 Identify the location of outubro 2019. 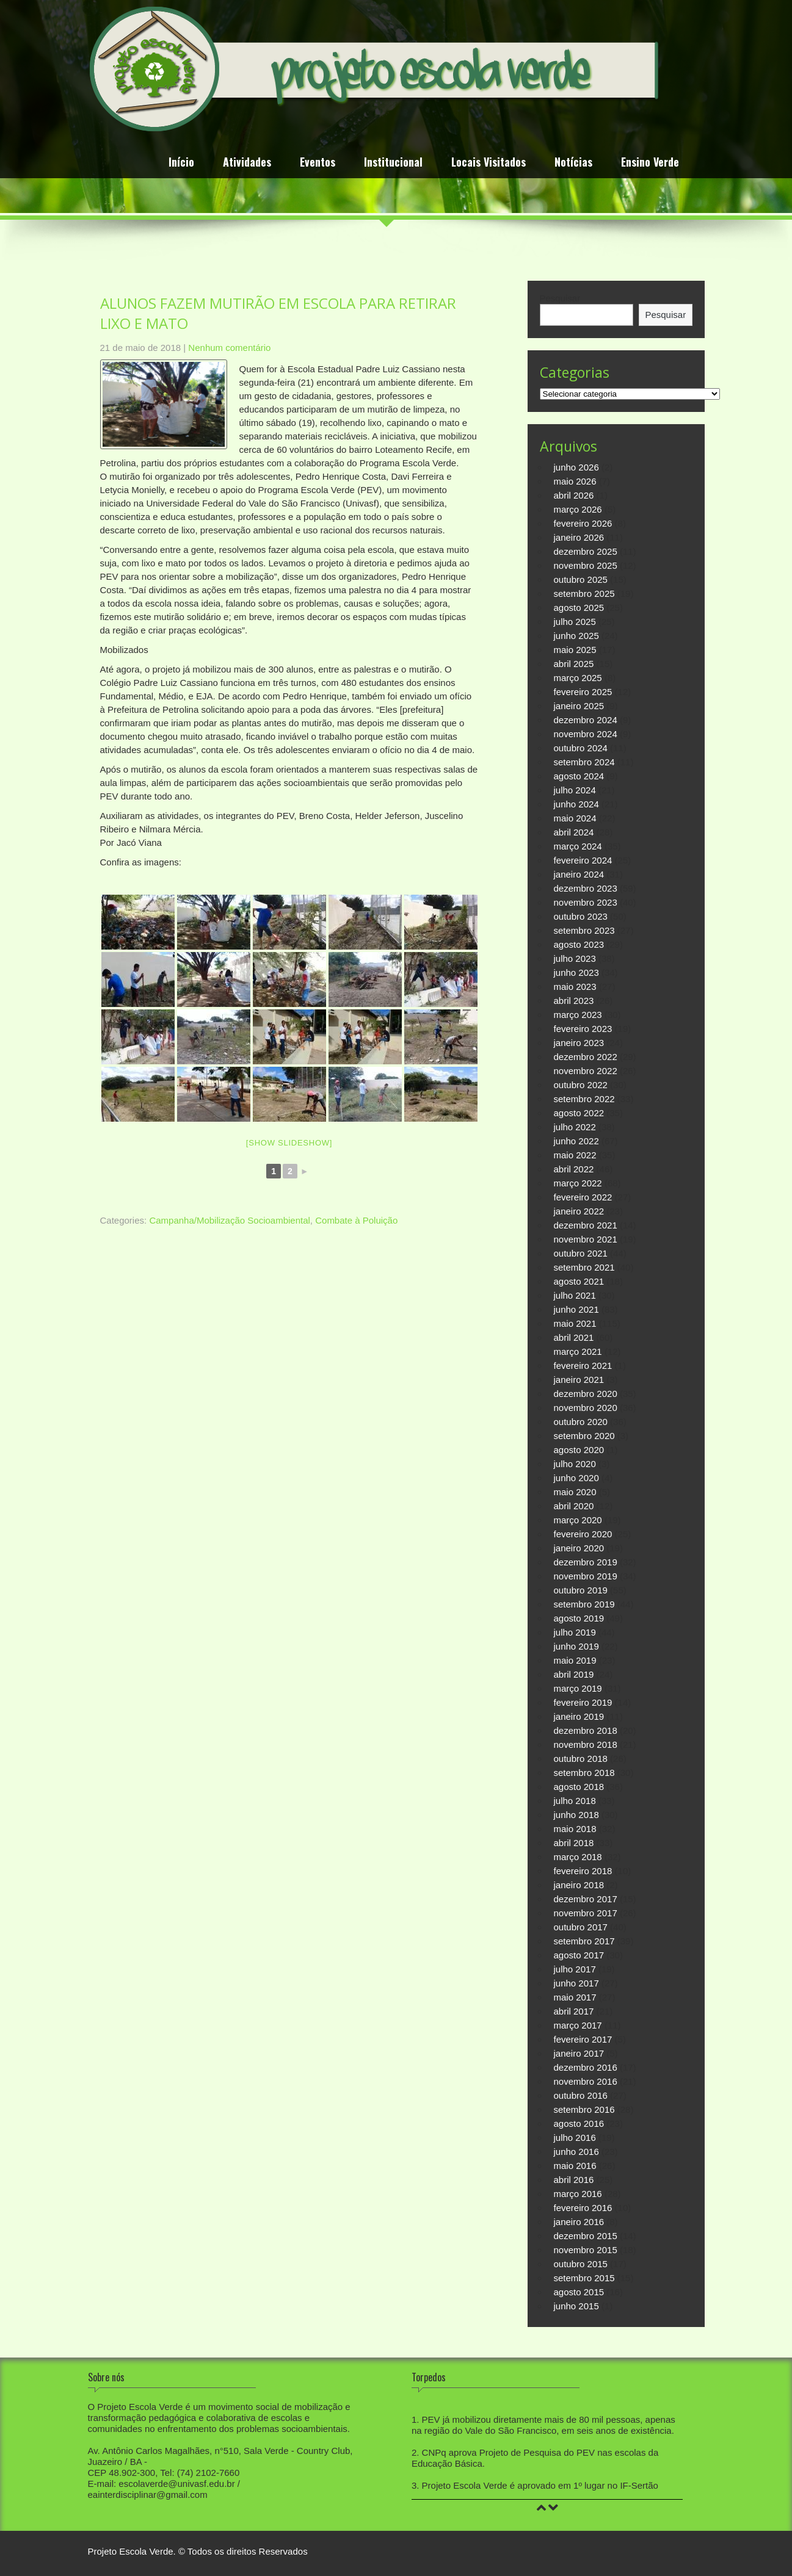
(581, 1590).